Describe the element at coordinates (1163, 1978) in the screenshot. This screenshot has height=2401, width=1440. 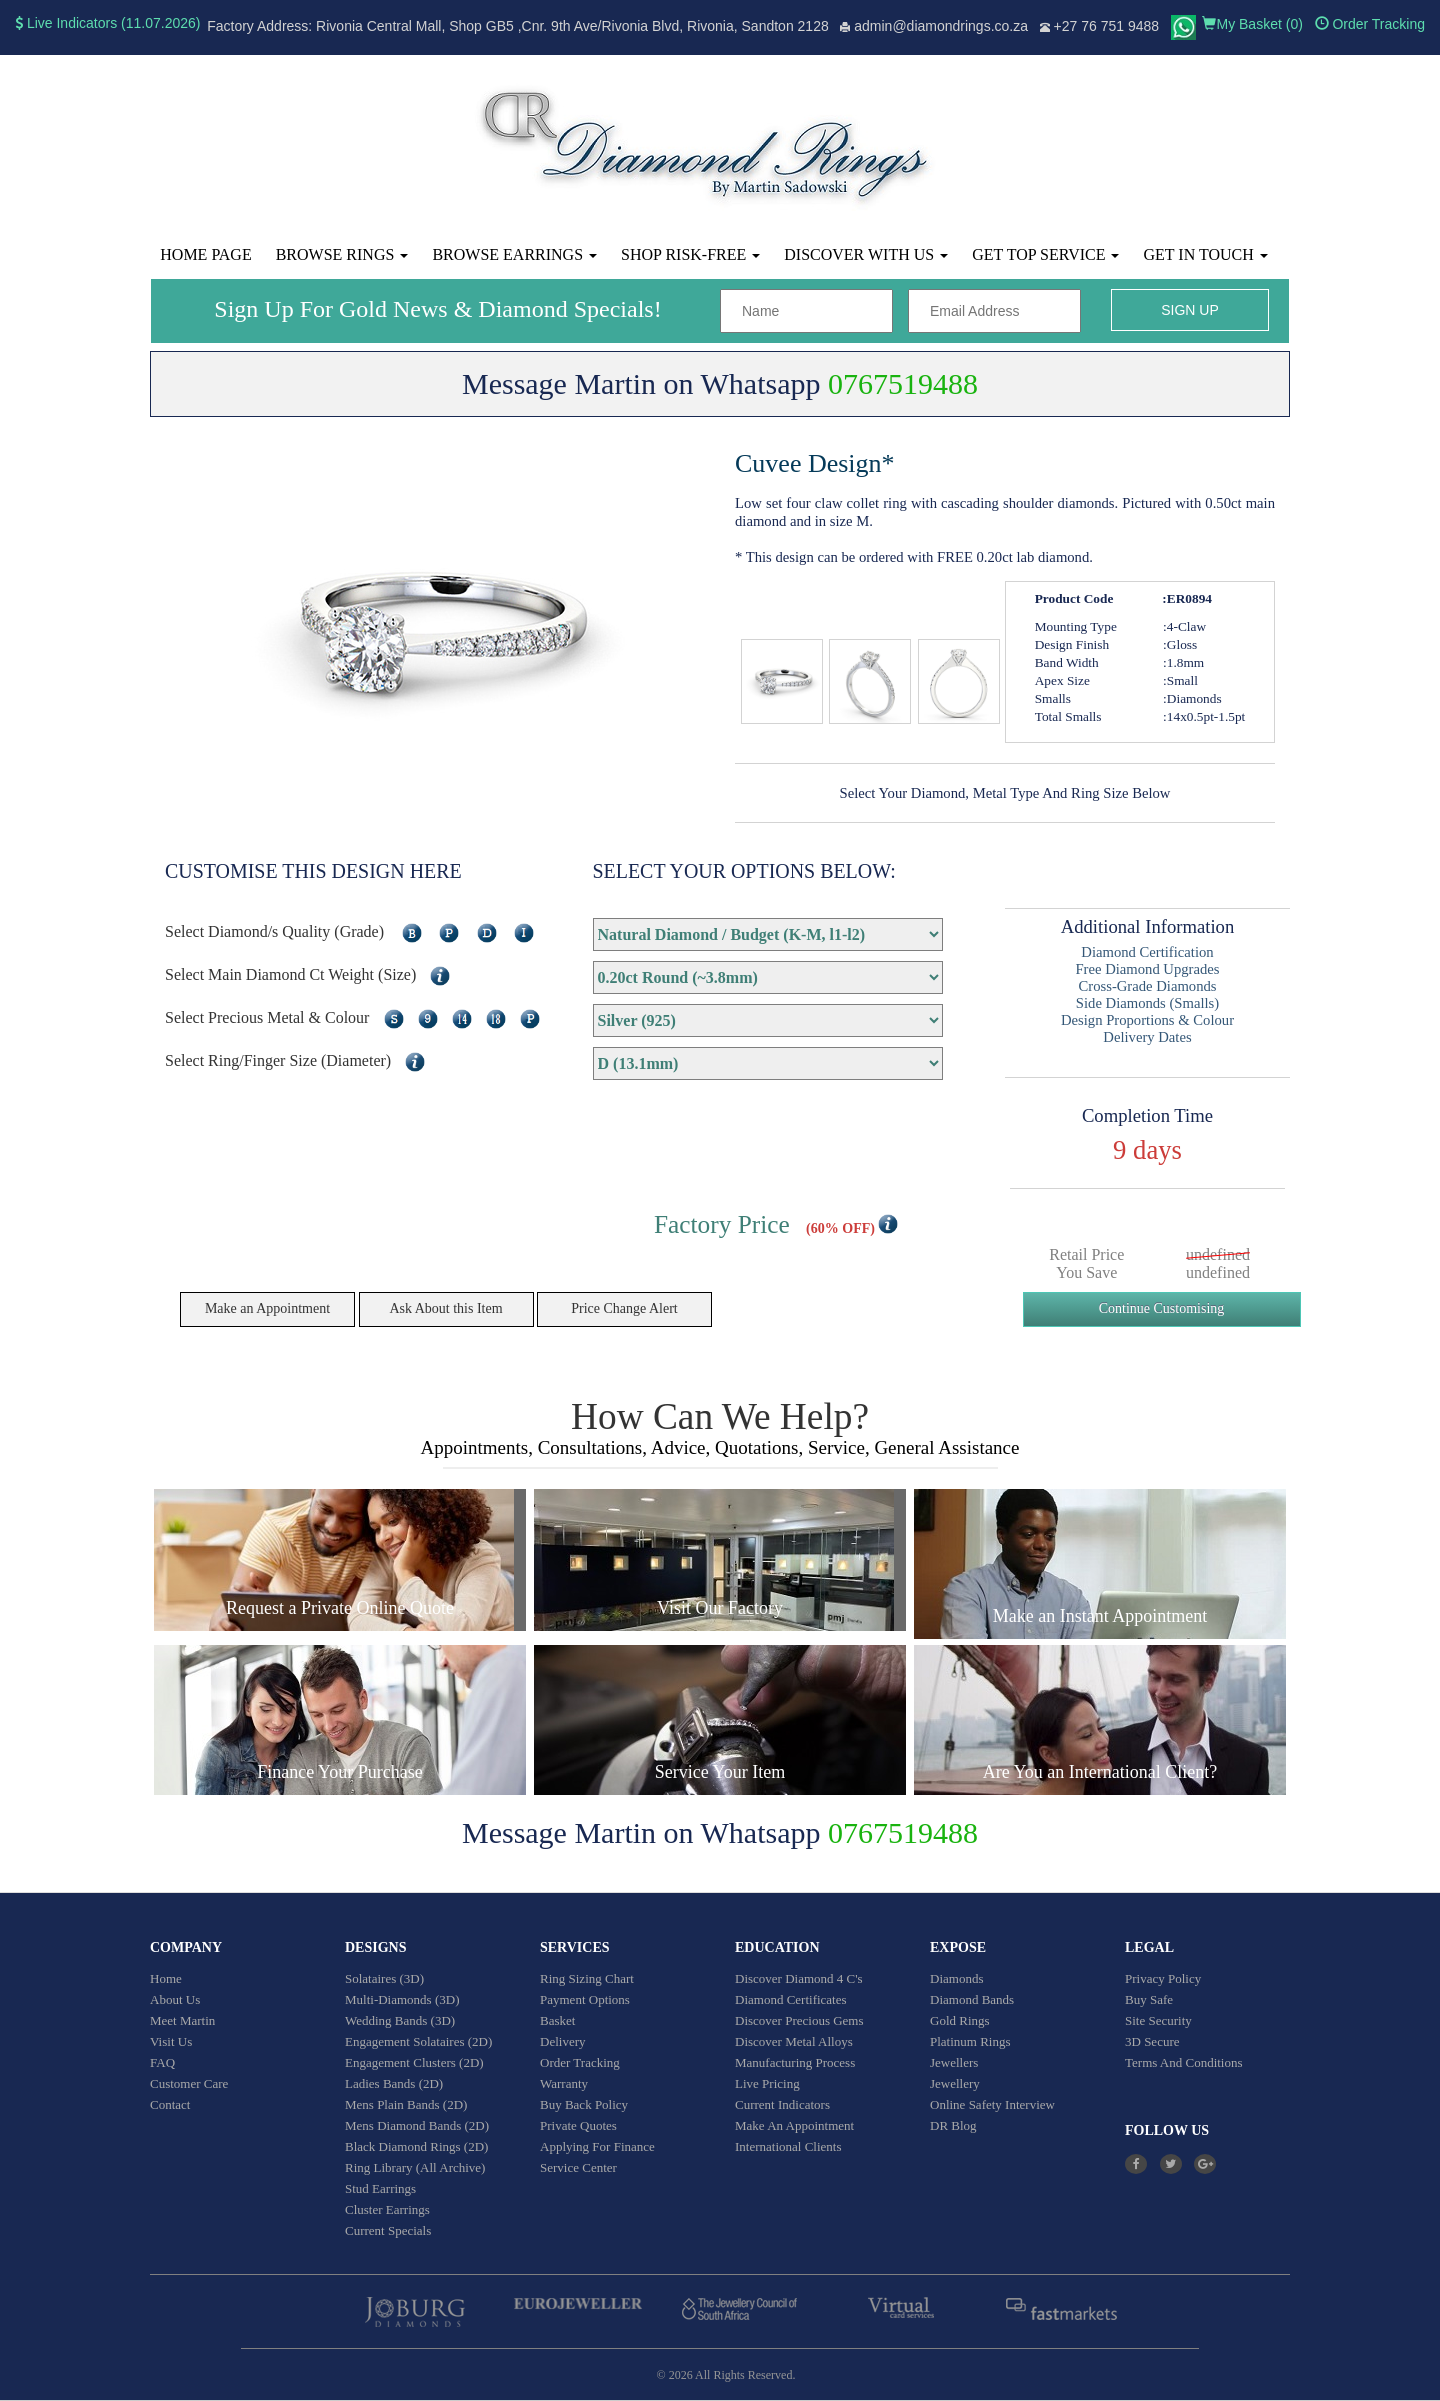
I see `Privacy Policy` at that location.